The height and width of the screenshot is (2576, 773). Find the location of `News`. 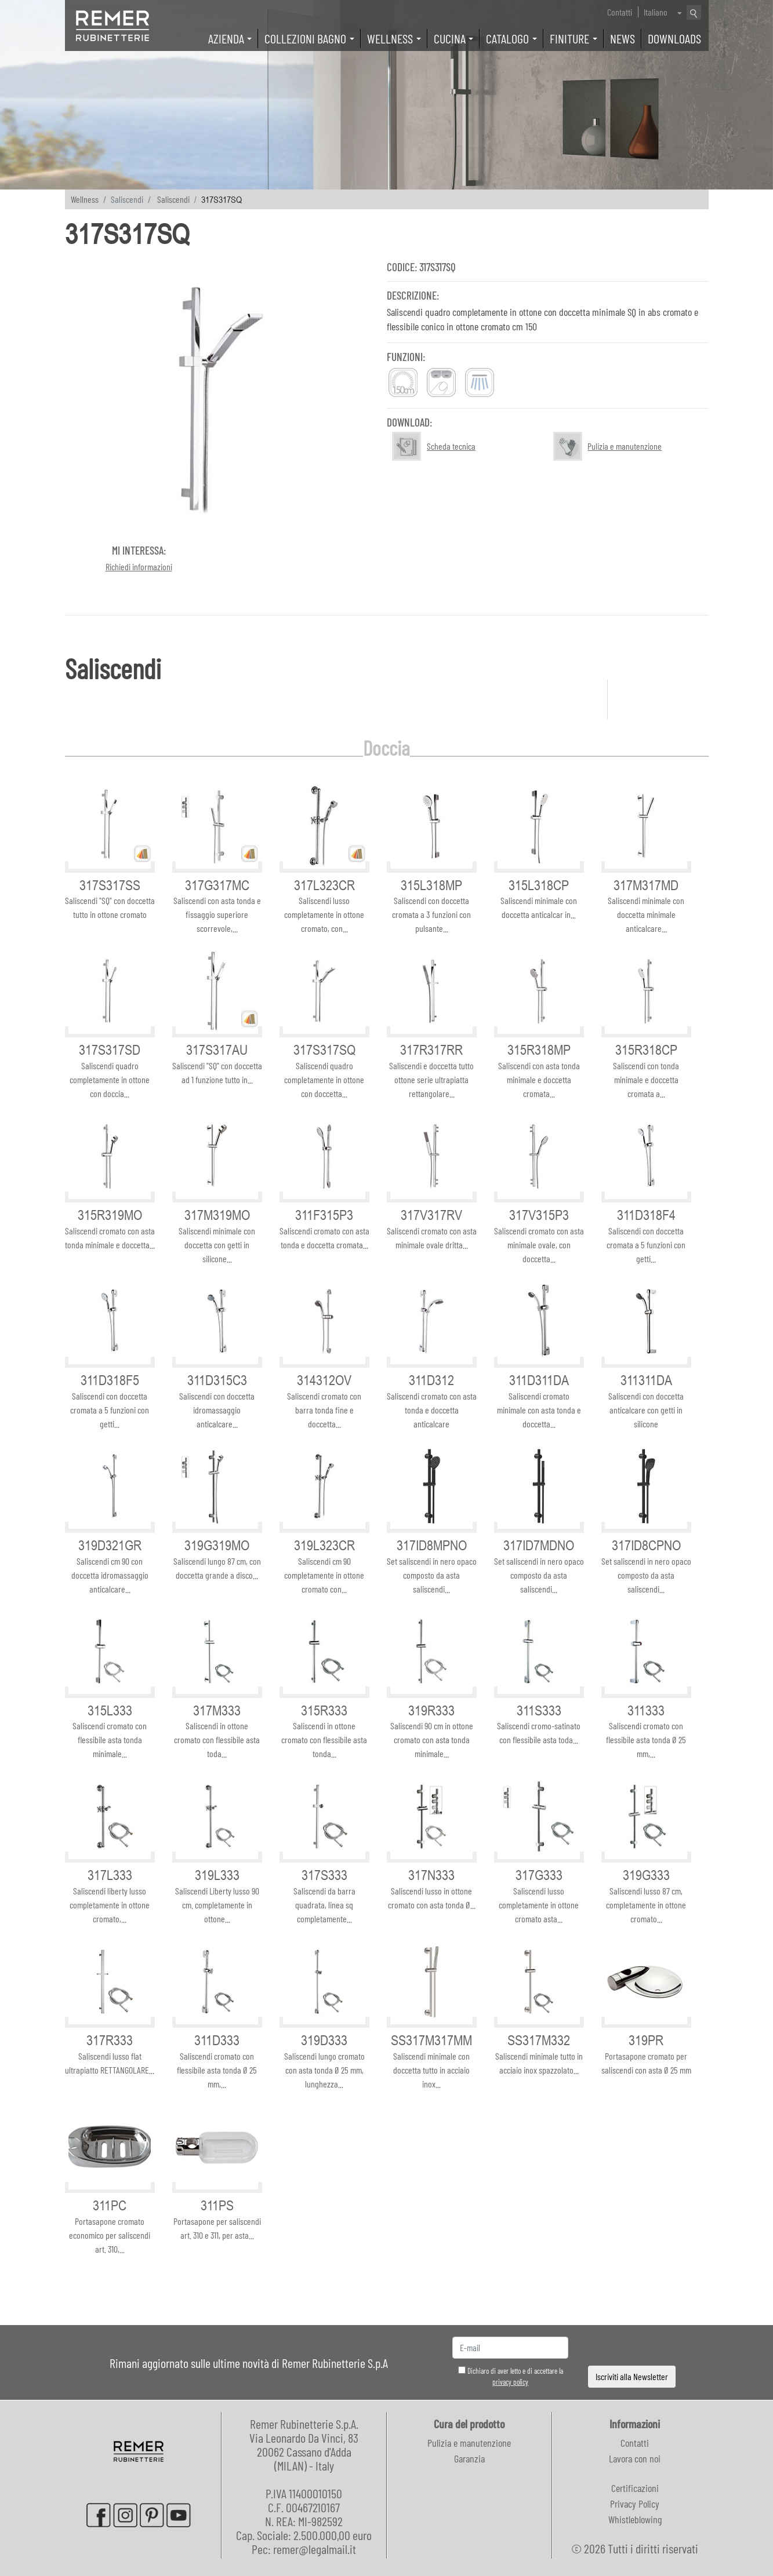

News is located at coordinates (622, 38).